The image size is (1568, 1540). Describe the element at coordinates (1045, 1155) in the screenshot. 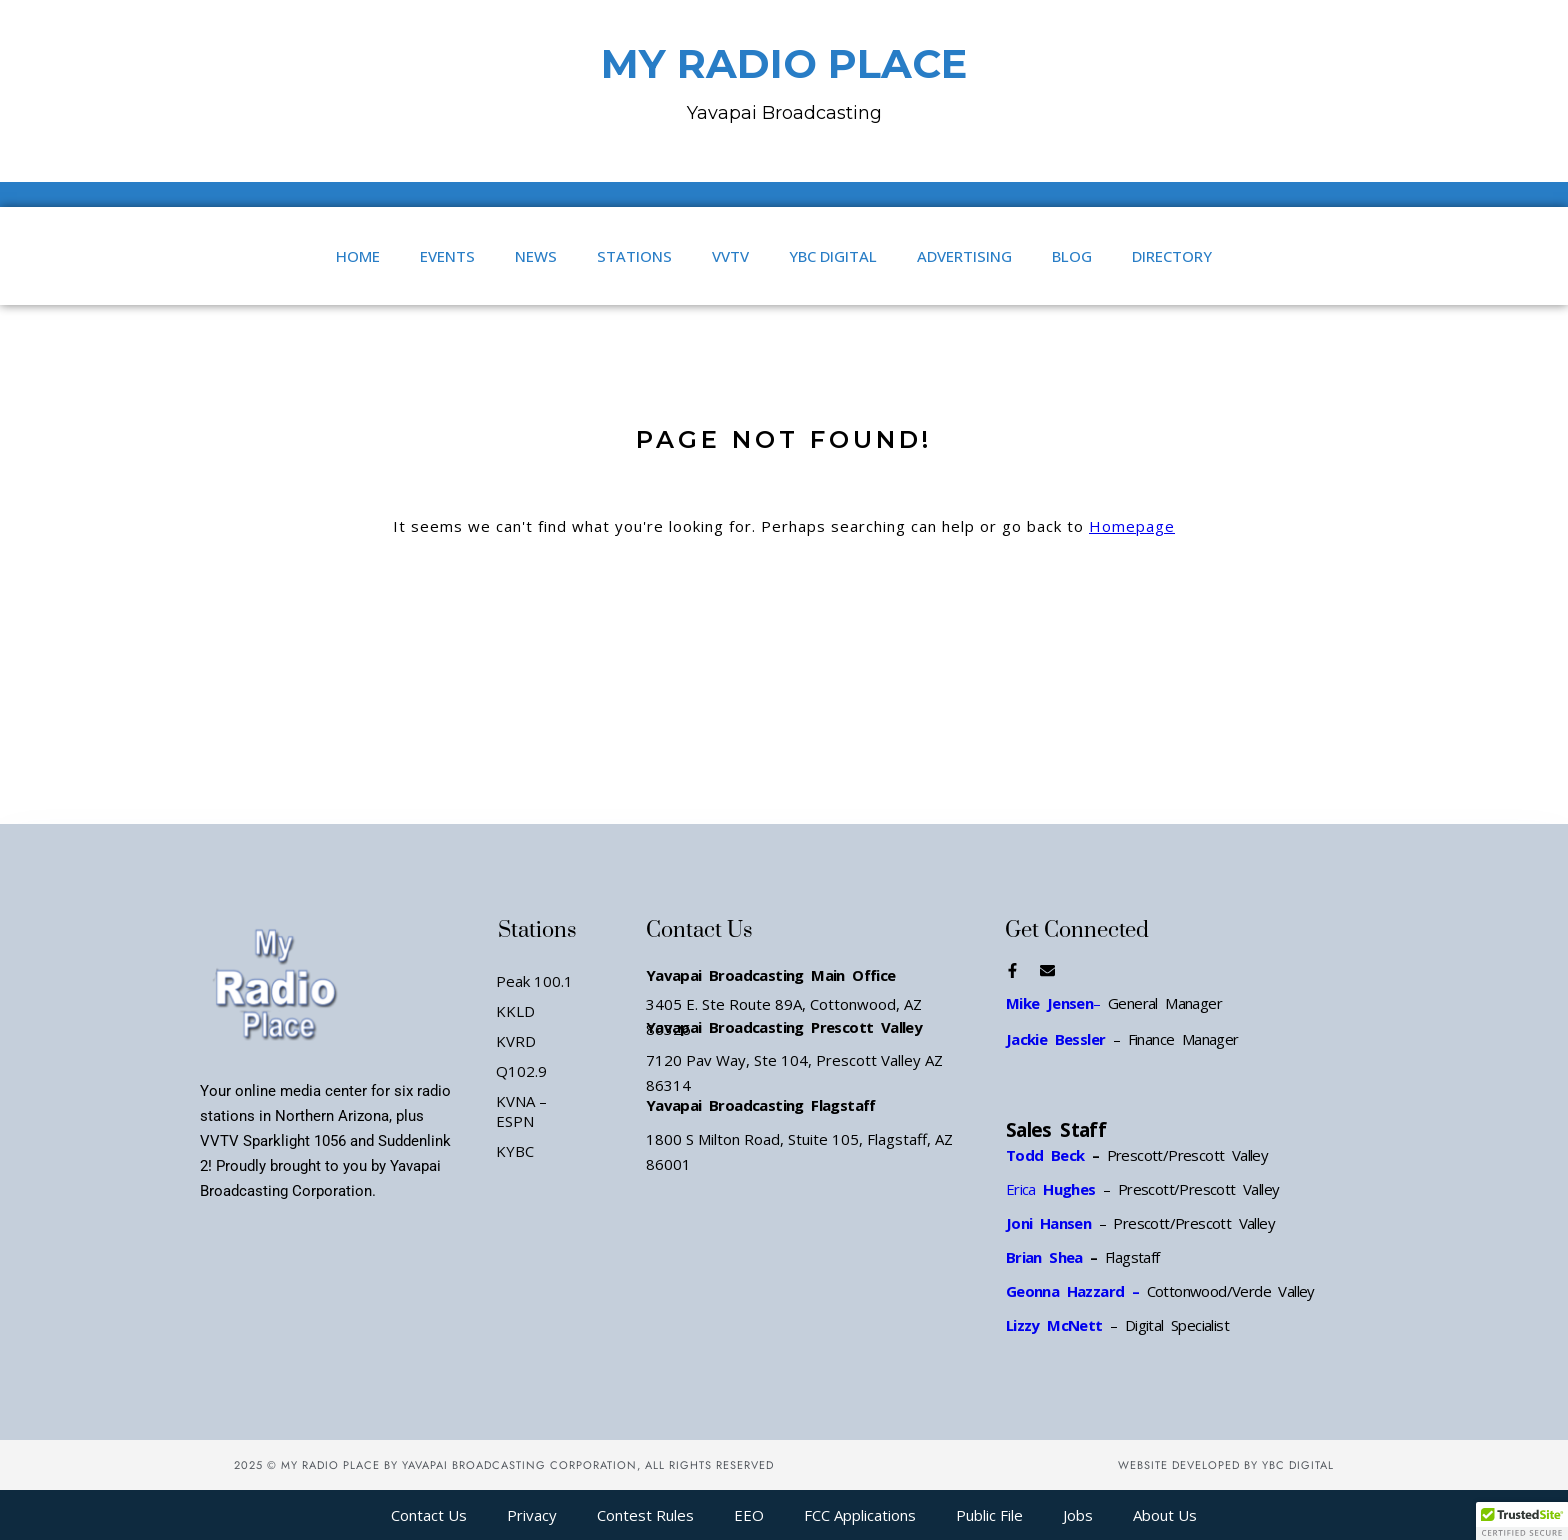

I see `Todd Beck` at that location.